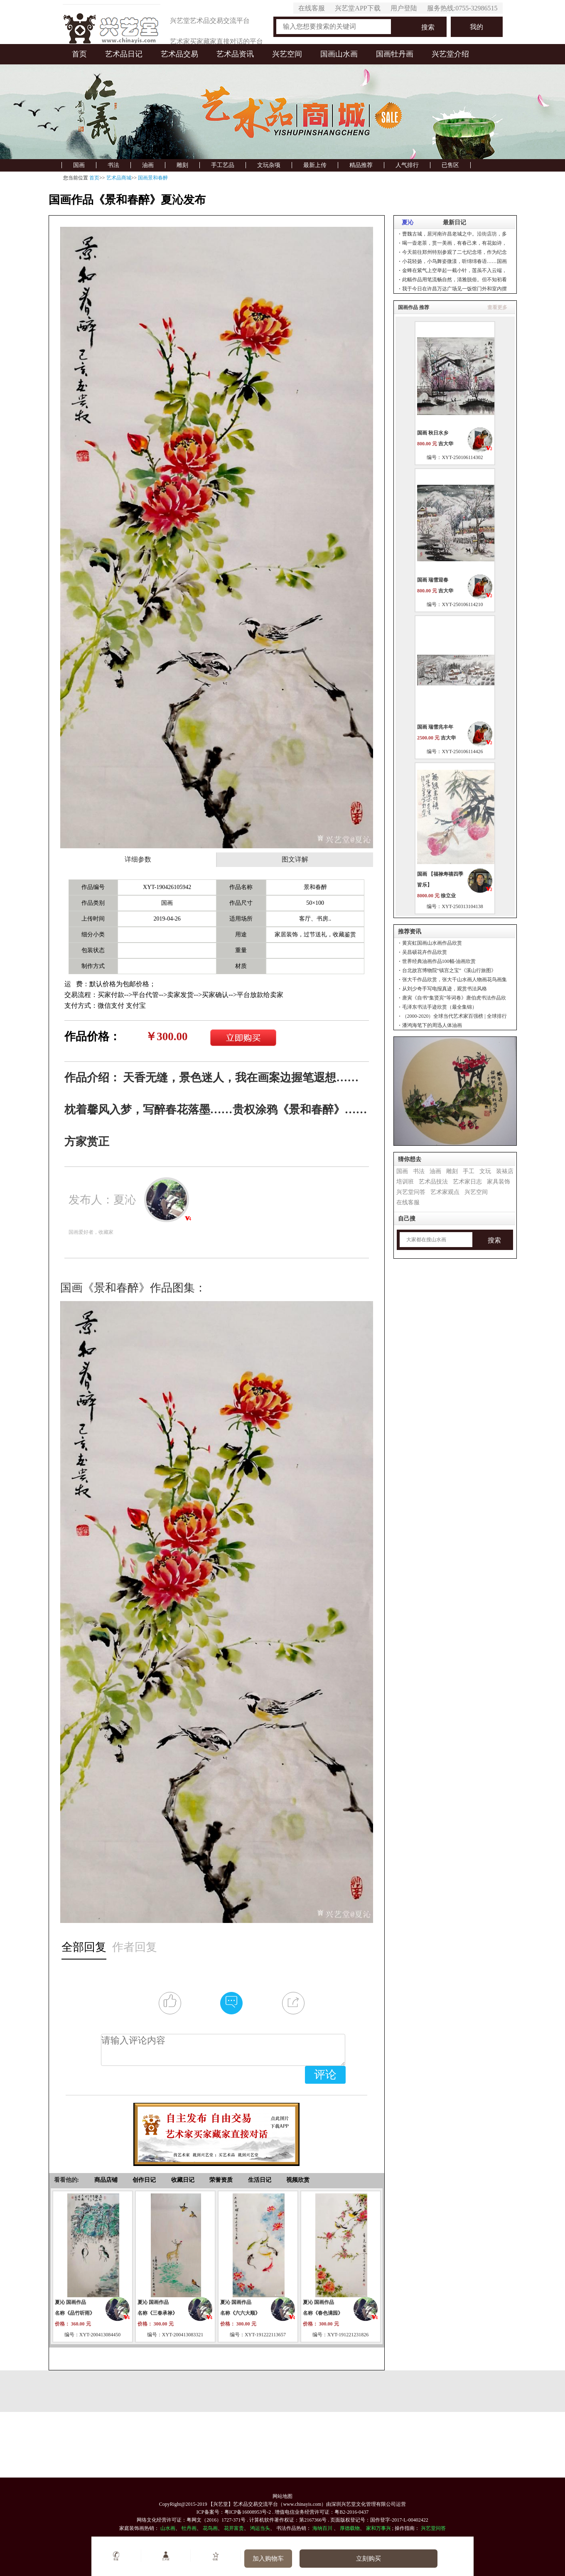 The image size is (565, 2576). What do you see at coordinates (432, 1025) in the screenshot?
I see `潘鸿海笔下的周迅人体油画` at bounding box center [432, 1025].